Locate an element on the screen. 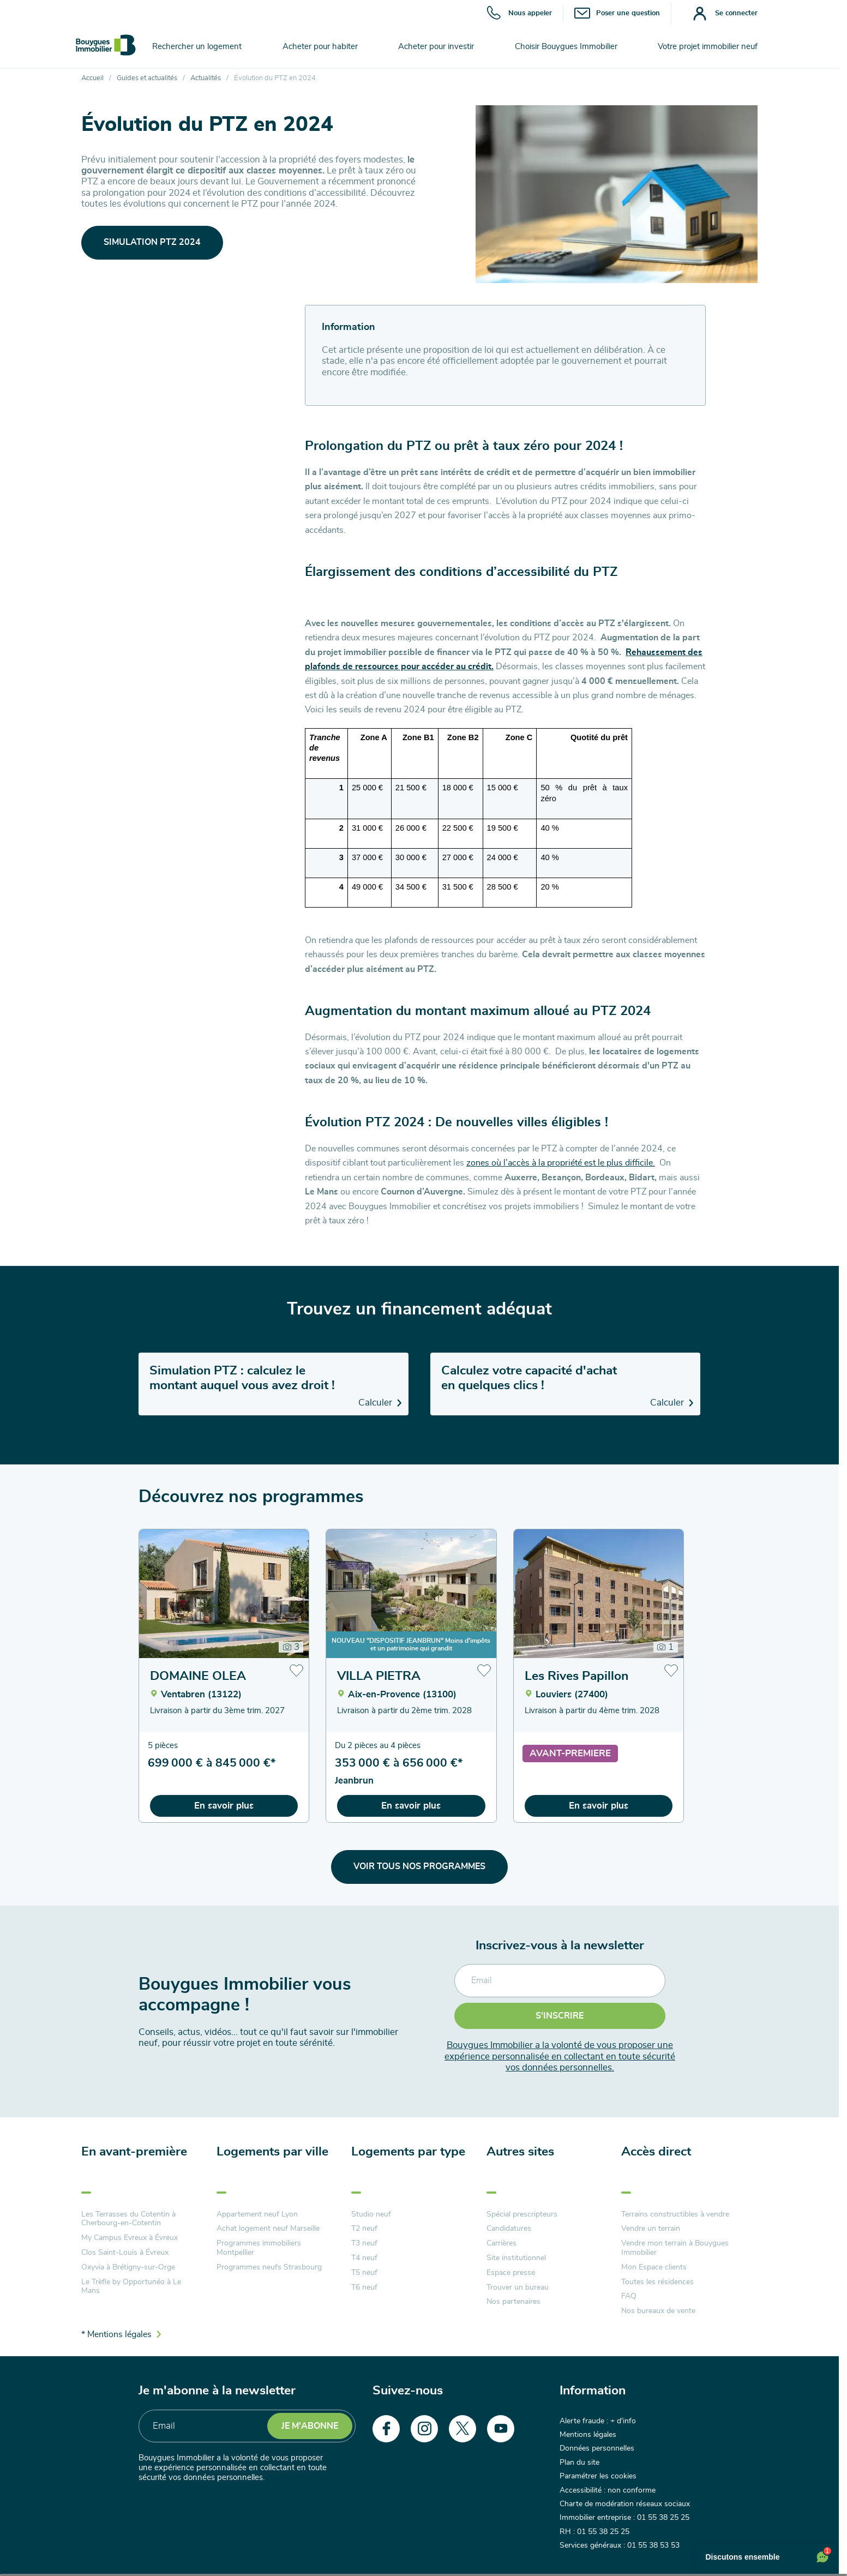 This screenshot has height=2576, width=847. Clos Saint-Louis à Évreux is located at coordinates (125, 2252).